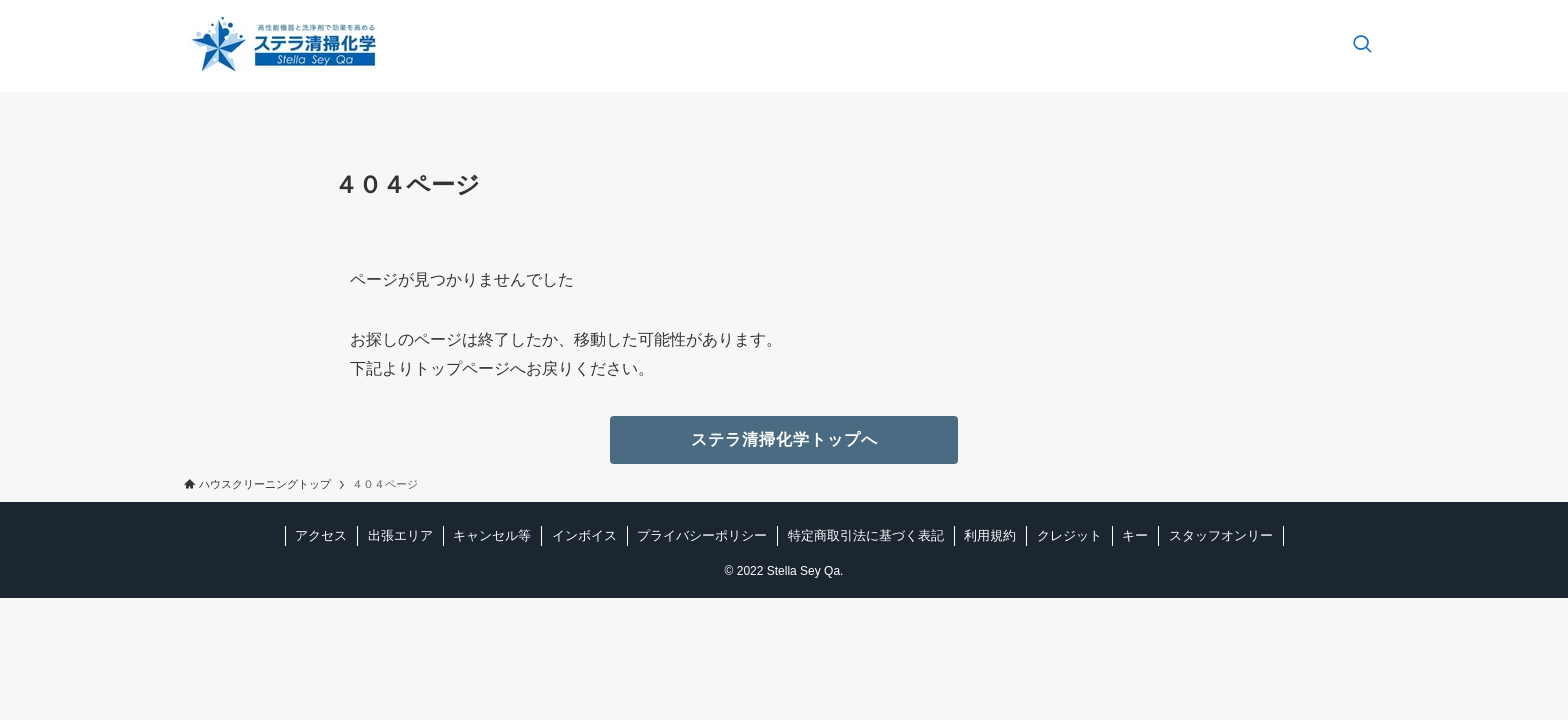 Image resolution: width=1568 pixels, height=720 pixels. I want to click on 出張エリア, so click(400, 535).